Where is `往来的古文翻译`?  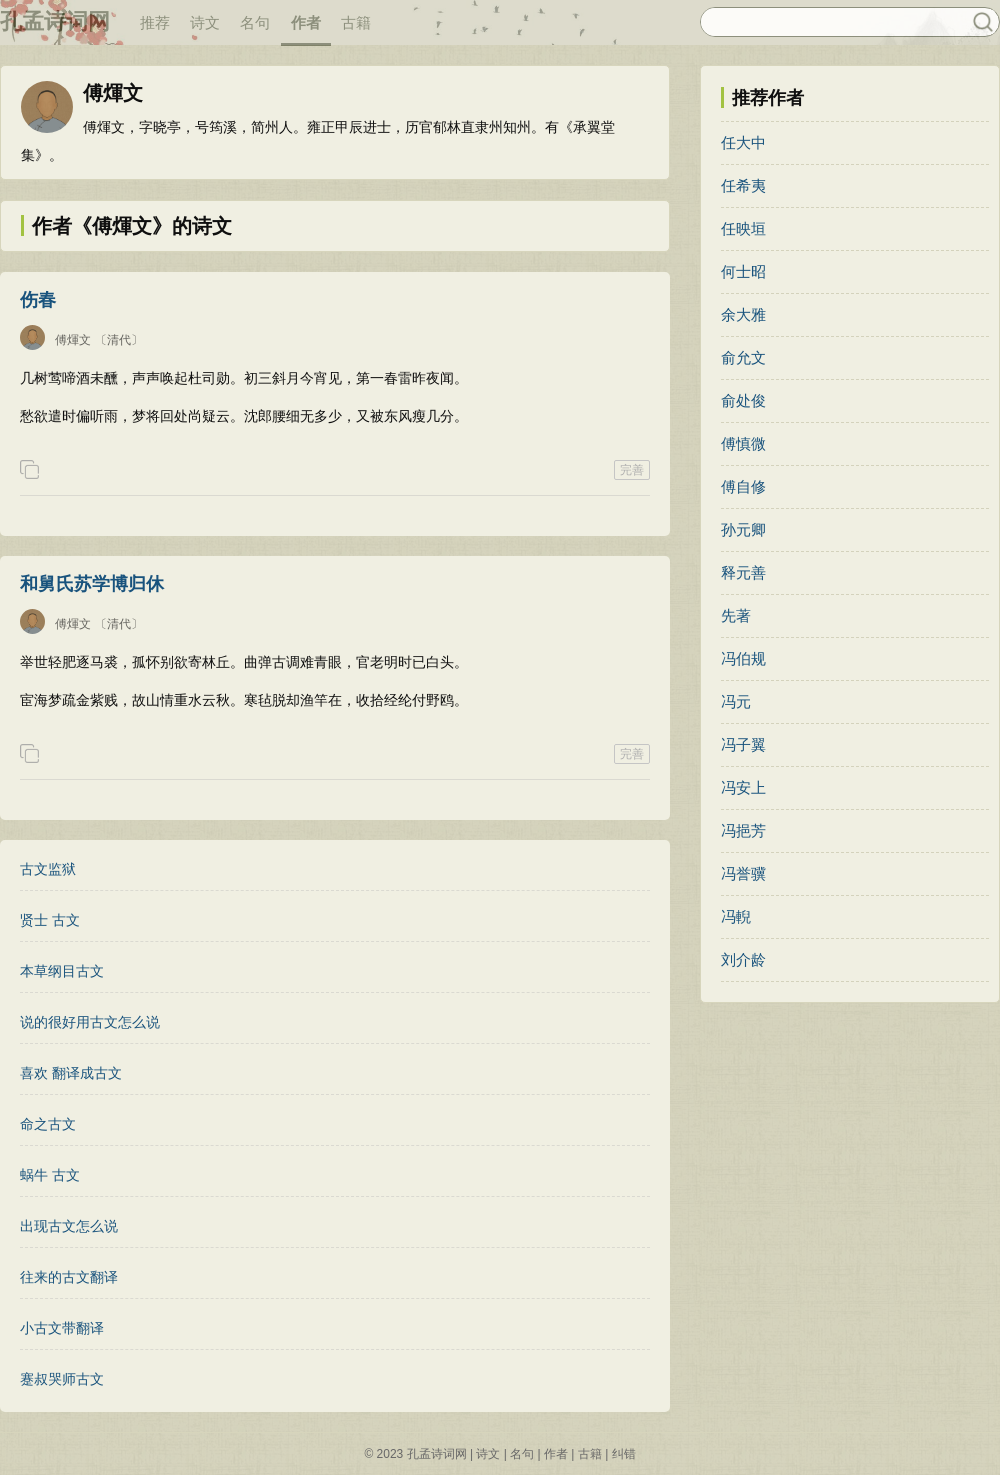 往来的古文翻译 is located at coordinates (69, 1277).